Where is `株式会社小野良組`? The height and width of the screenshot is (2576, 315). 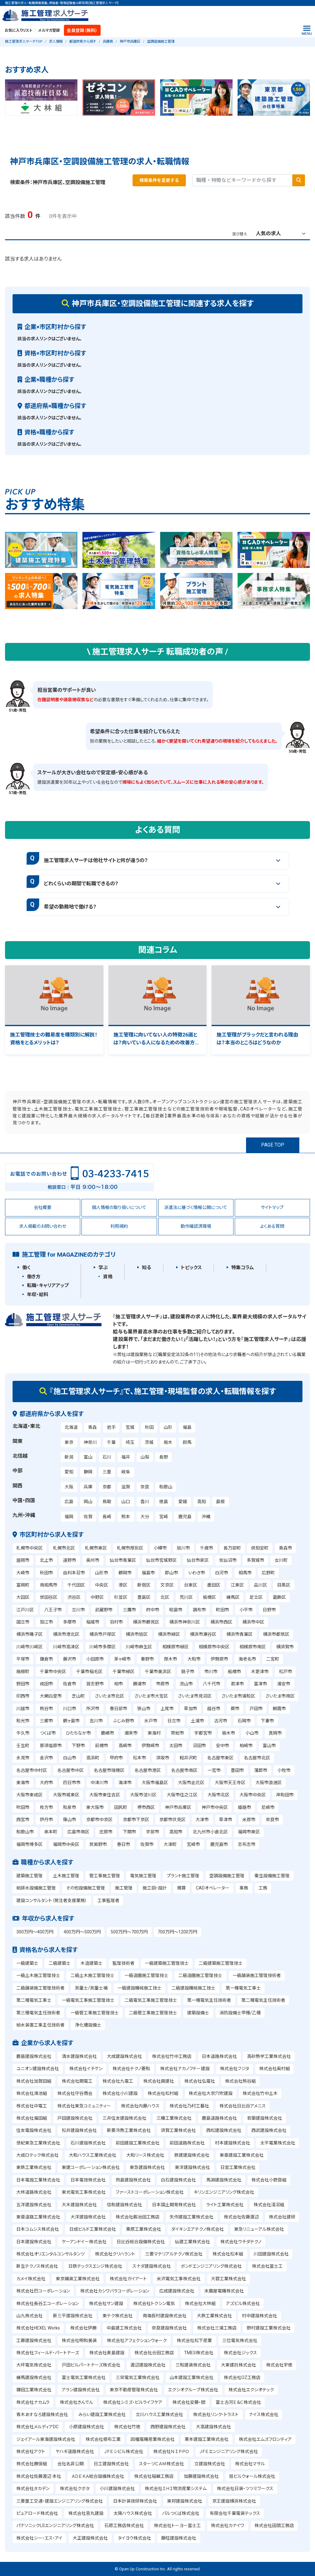 株式会社小野良組 is located at coordinates (268, 2179).